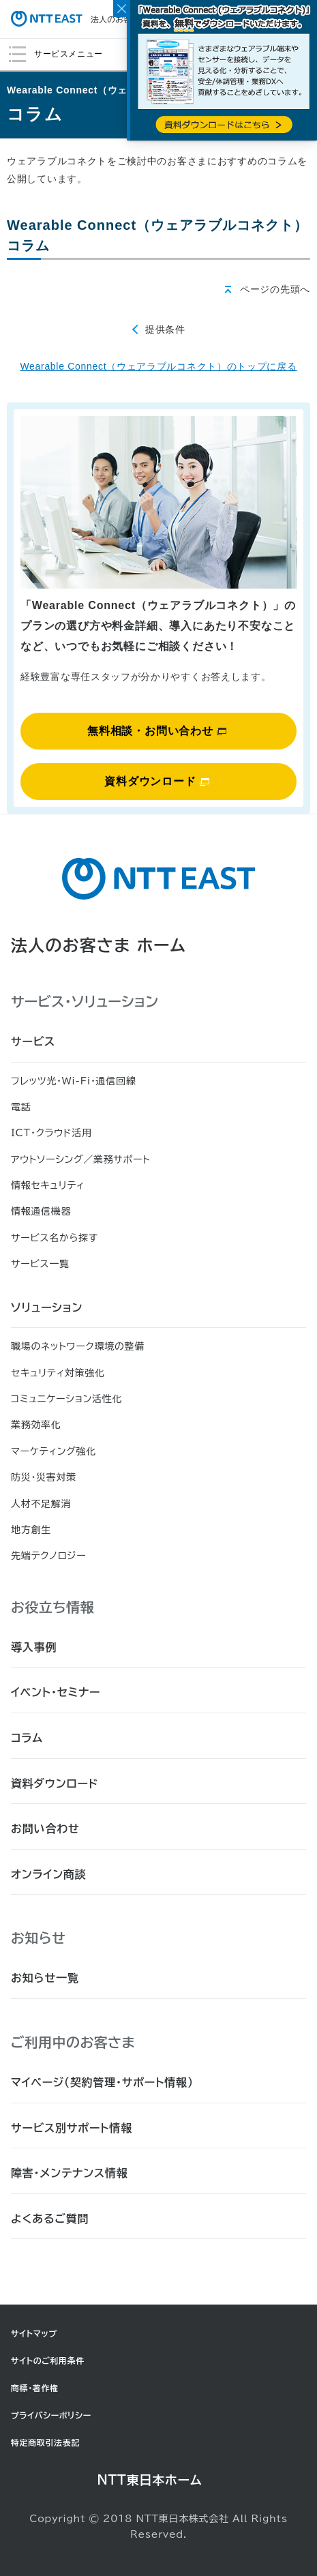 This screenshot has height=2576, width=317. What do you see at coordinates (27, 1737) in the screenshot?
I see `コラム` at bounding box center [27, 1737].